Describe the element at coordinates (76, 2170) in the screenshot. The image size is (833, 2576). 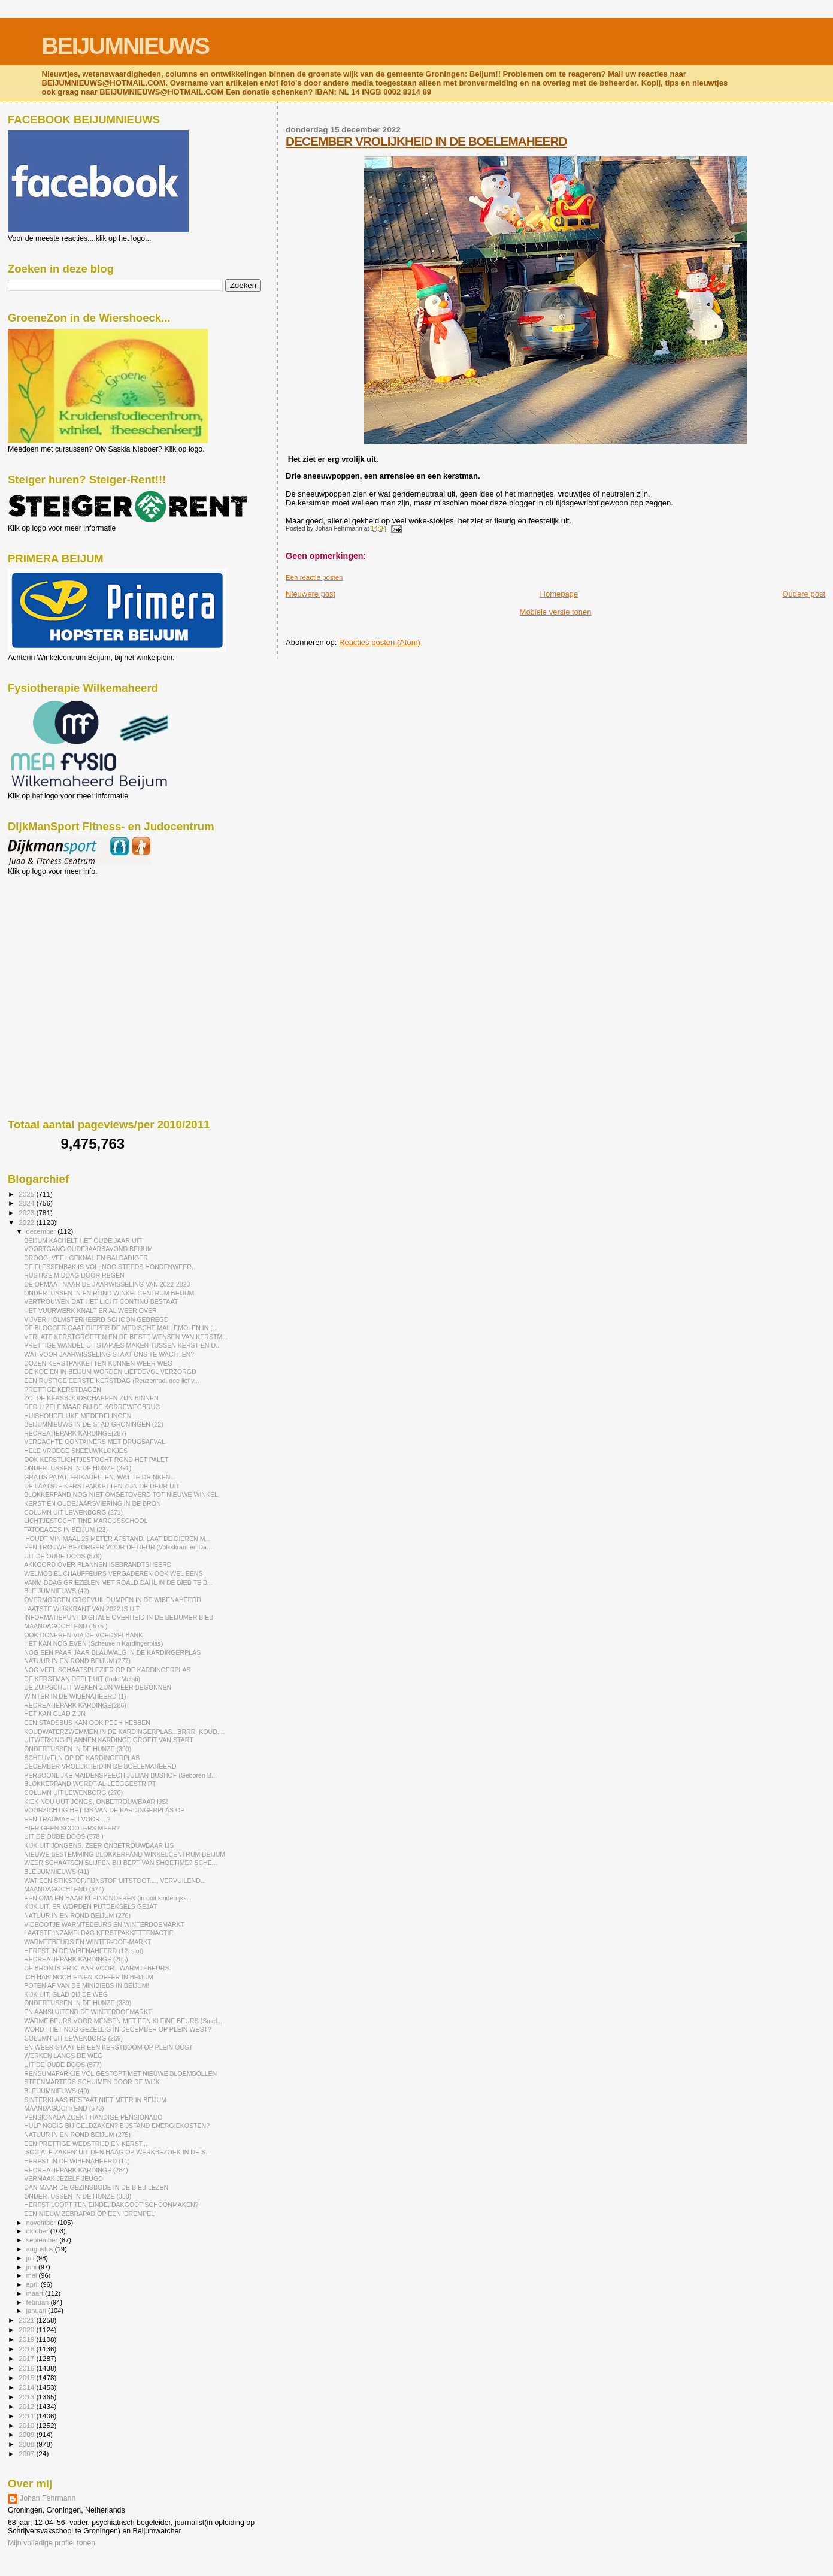
I see `RECREATIEPARK KARDINGE (284)` at that location.